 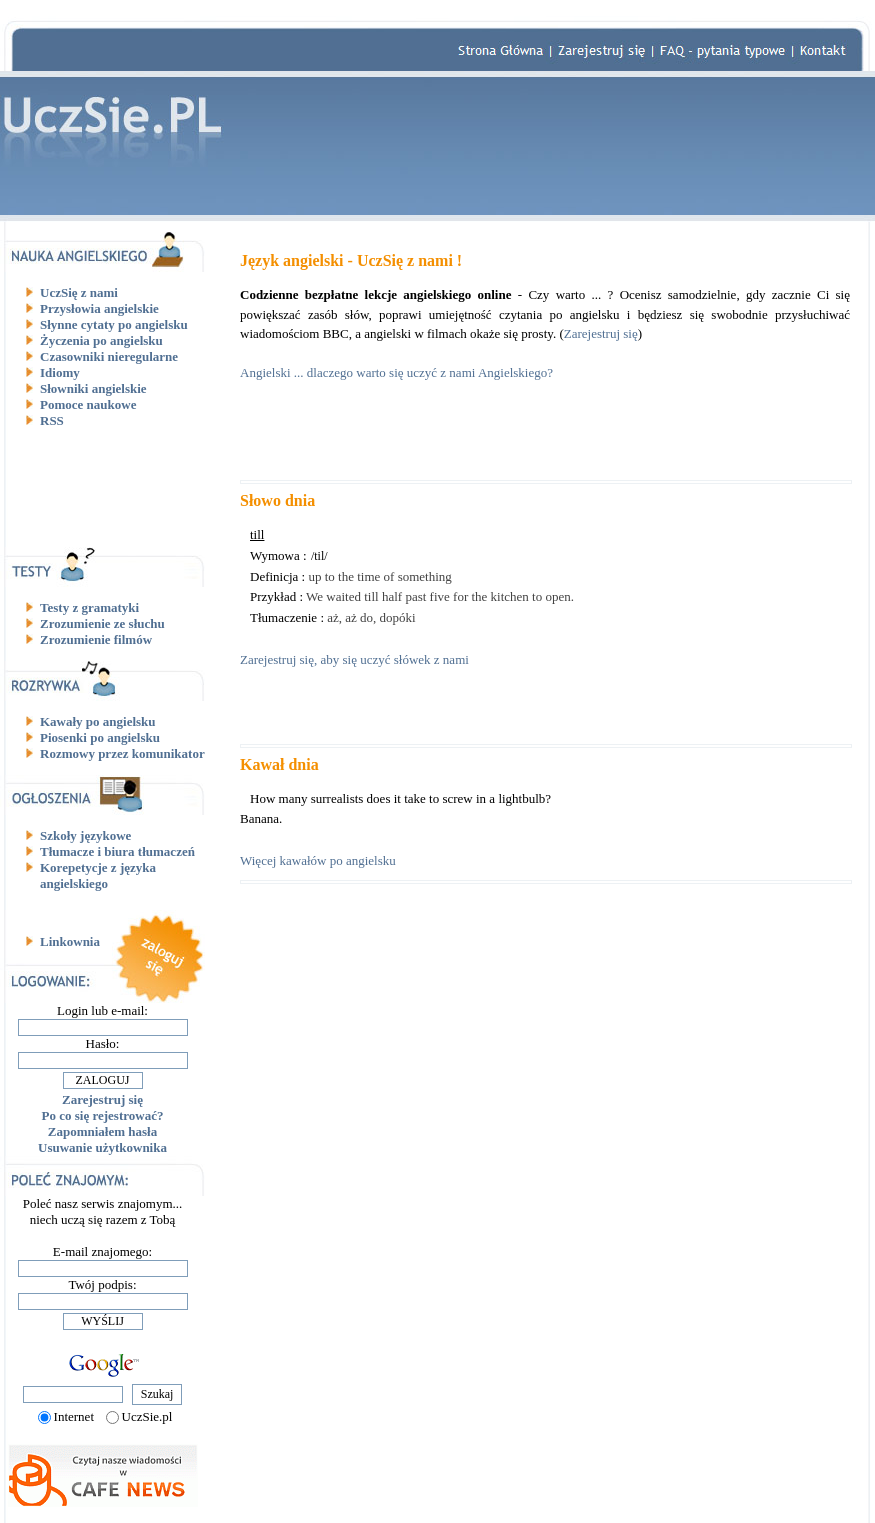 I want to click on Życzenia po angielsku, so click(x=101, y=340).